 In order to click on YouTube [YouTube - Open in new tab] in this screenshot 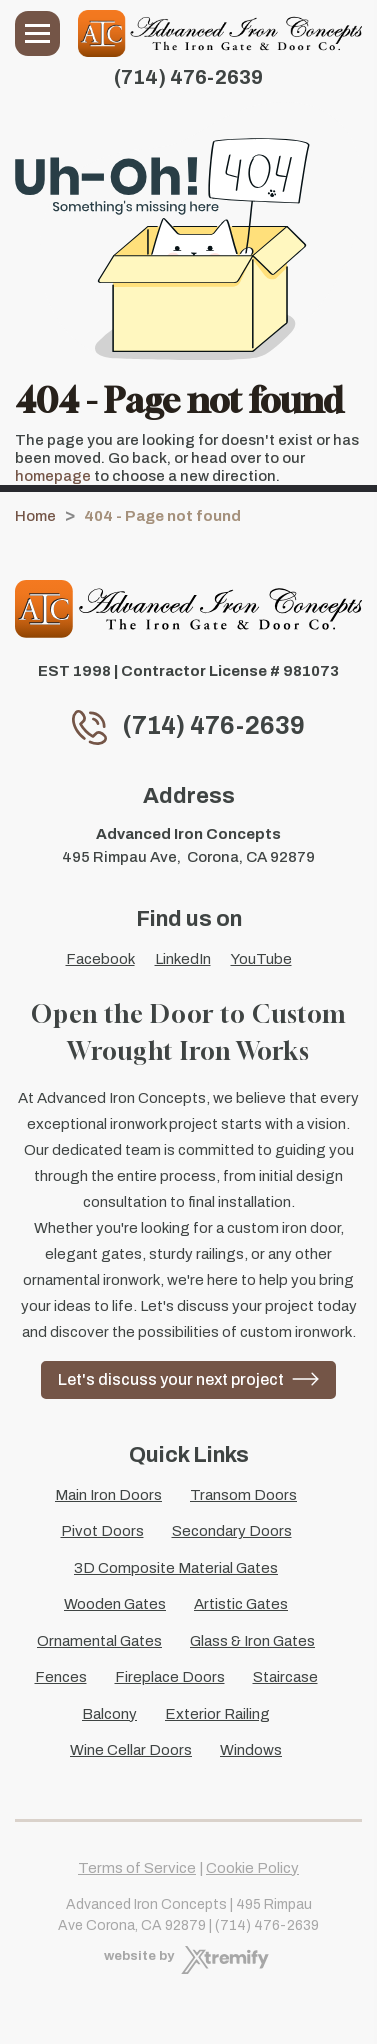, I will do `click(261, 959)`.